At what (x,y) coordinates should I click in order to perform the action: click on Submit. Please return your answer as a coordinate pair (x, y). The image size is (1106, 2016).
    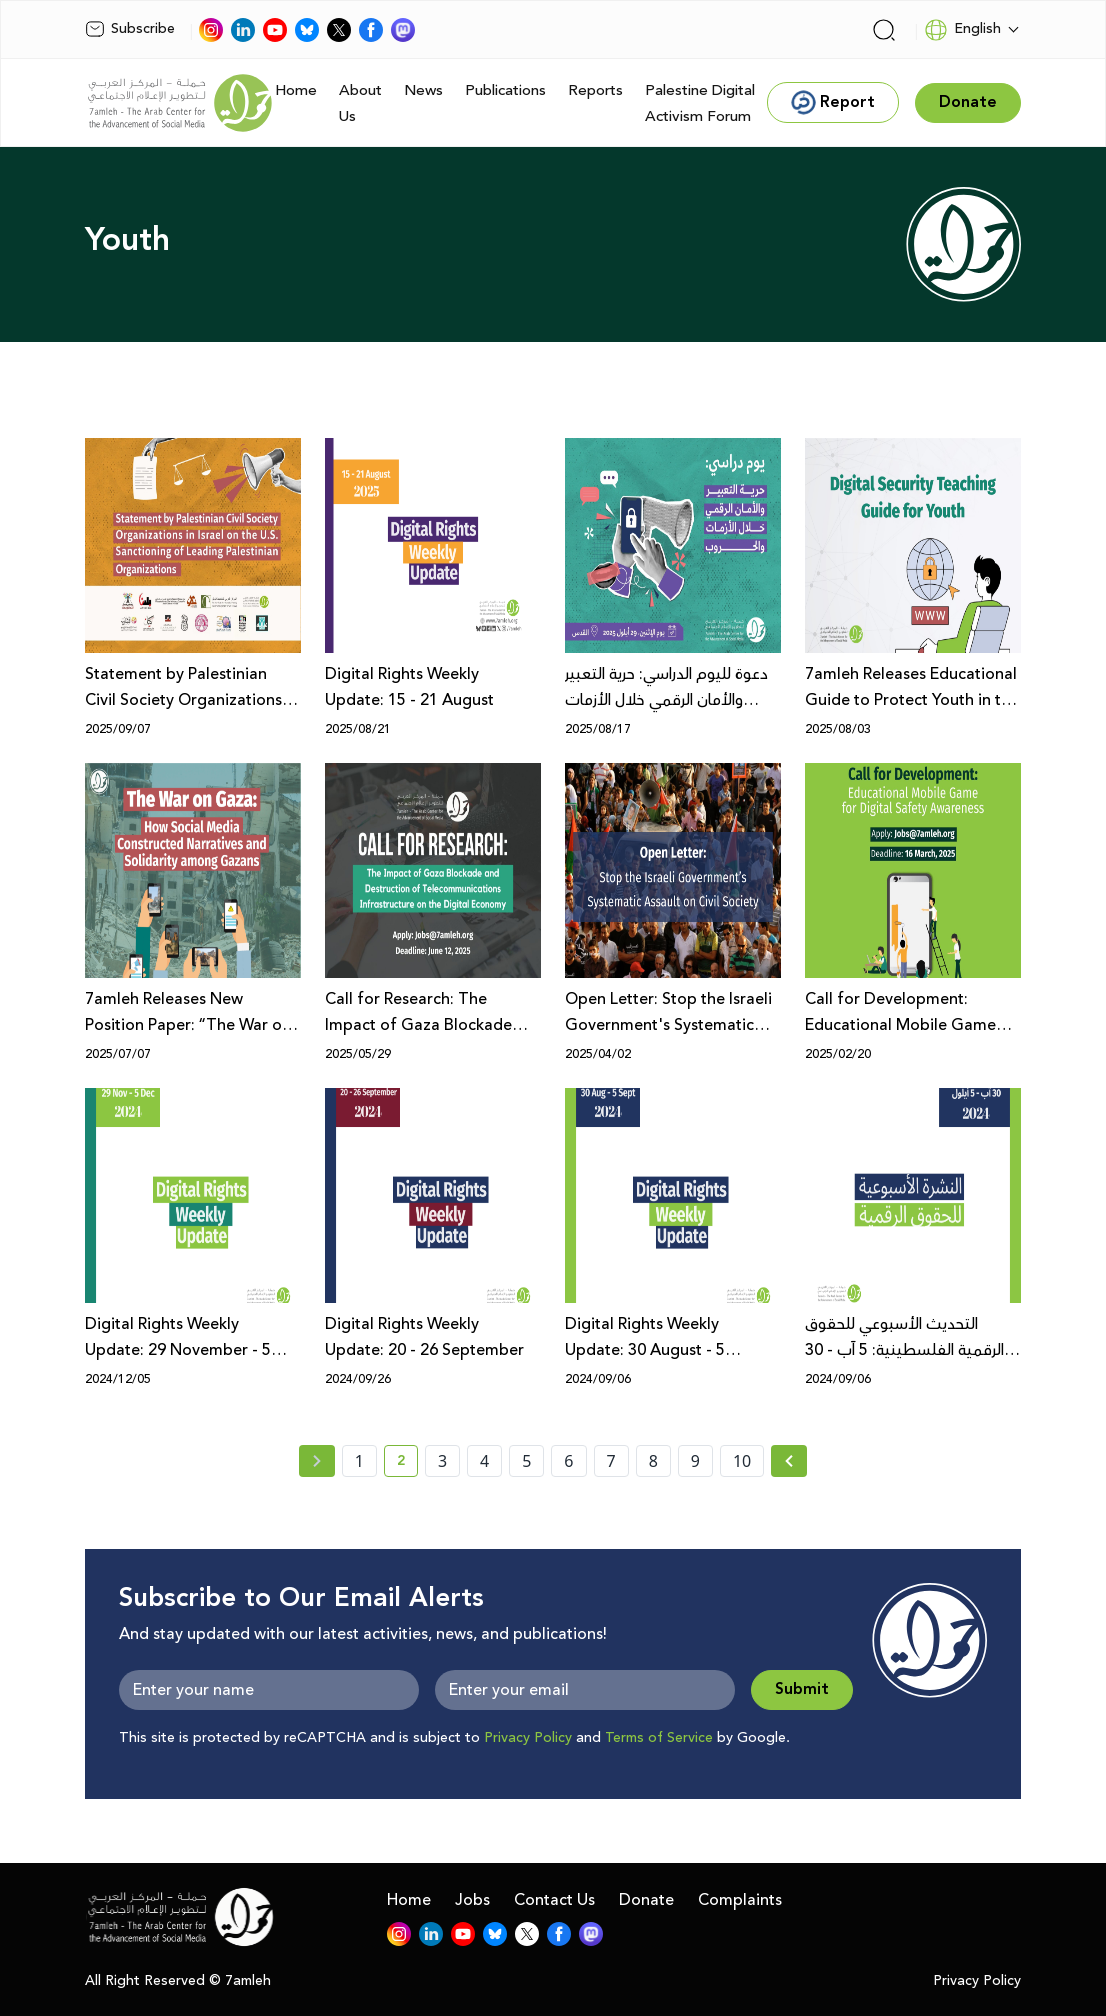
    Looking at the image, I should click on (802, 1689).